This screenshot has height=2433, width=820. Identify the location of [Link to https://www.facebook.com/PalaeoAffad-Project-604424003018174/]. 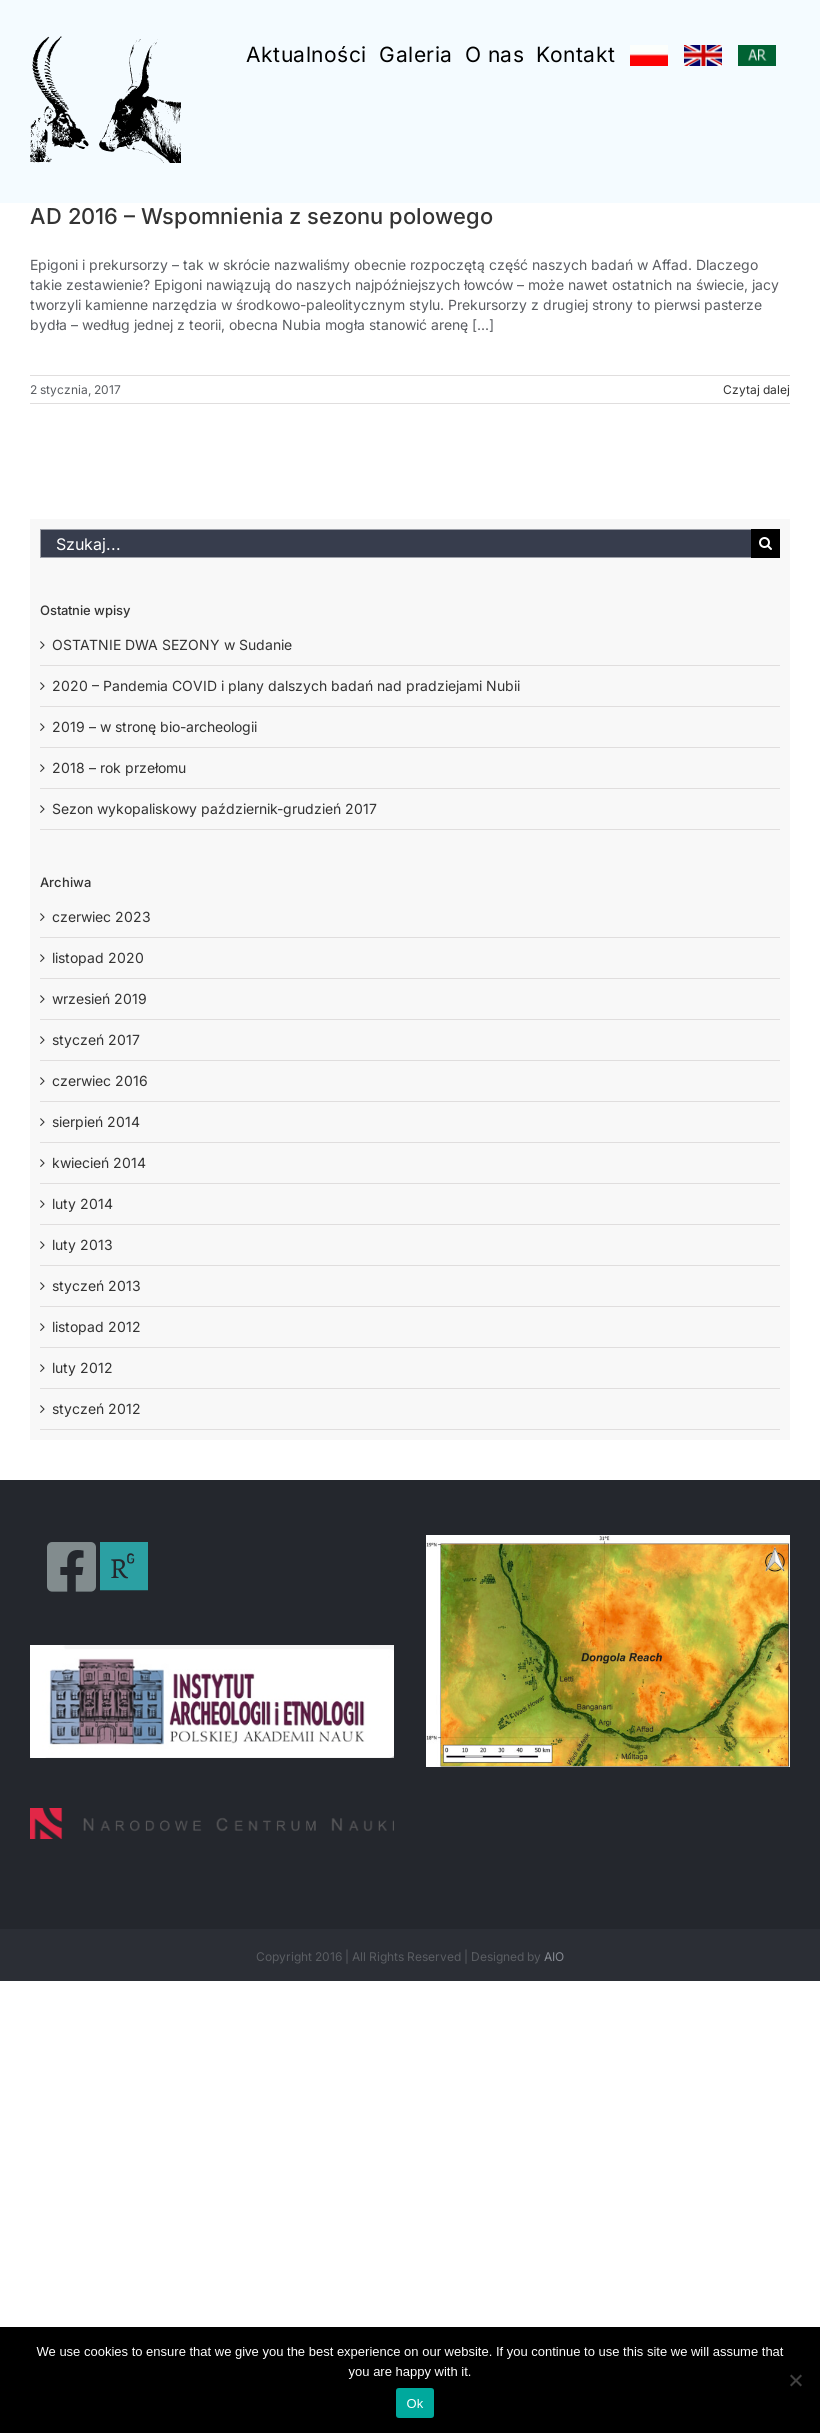
(71, 1567).